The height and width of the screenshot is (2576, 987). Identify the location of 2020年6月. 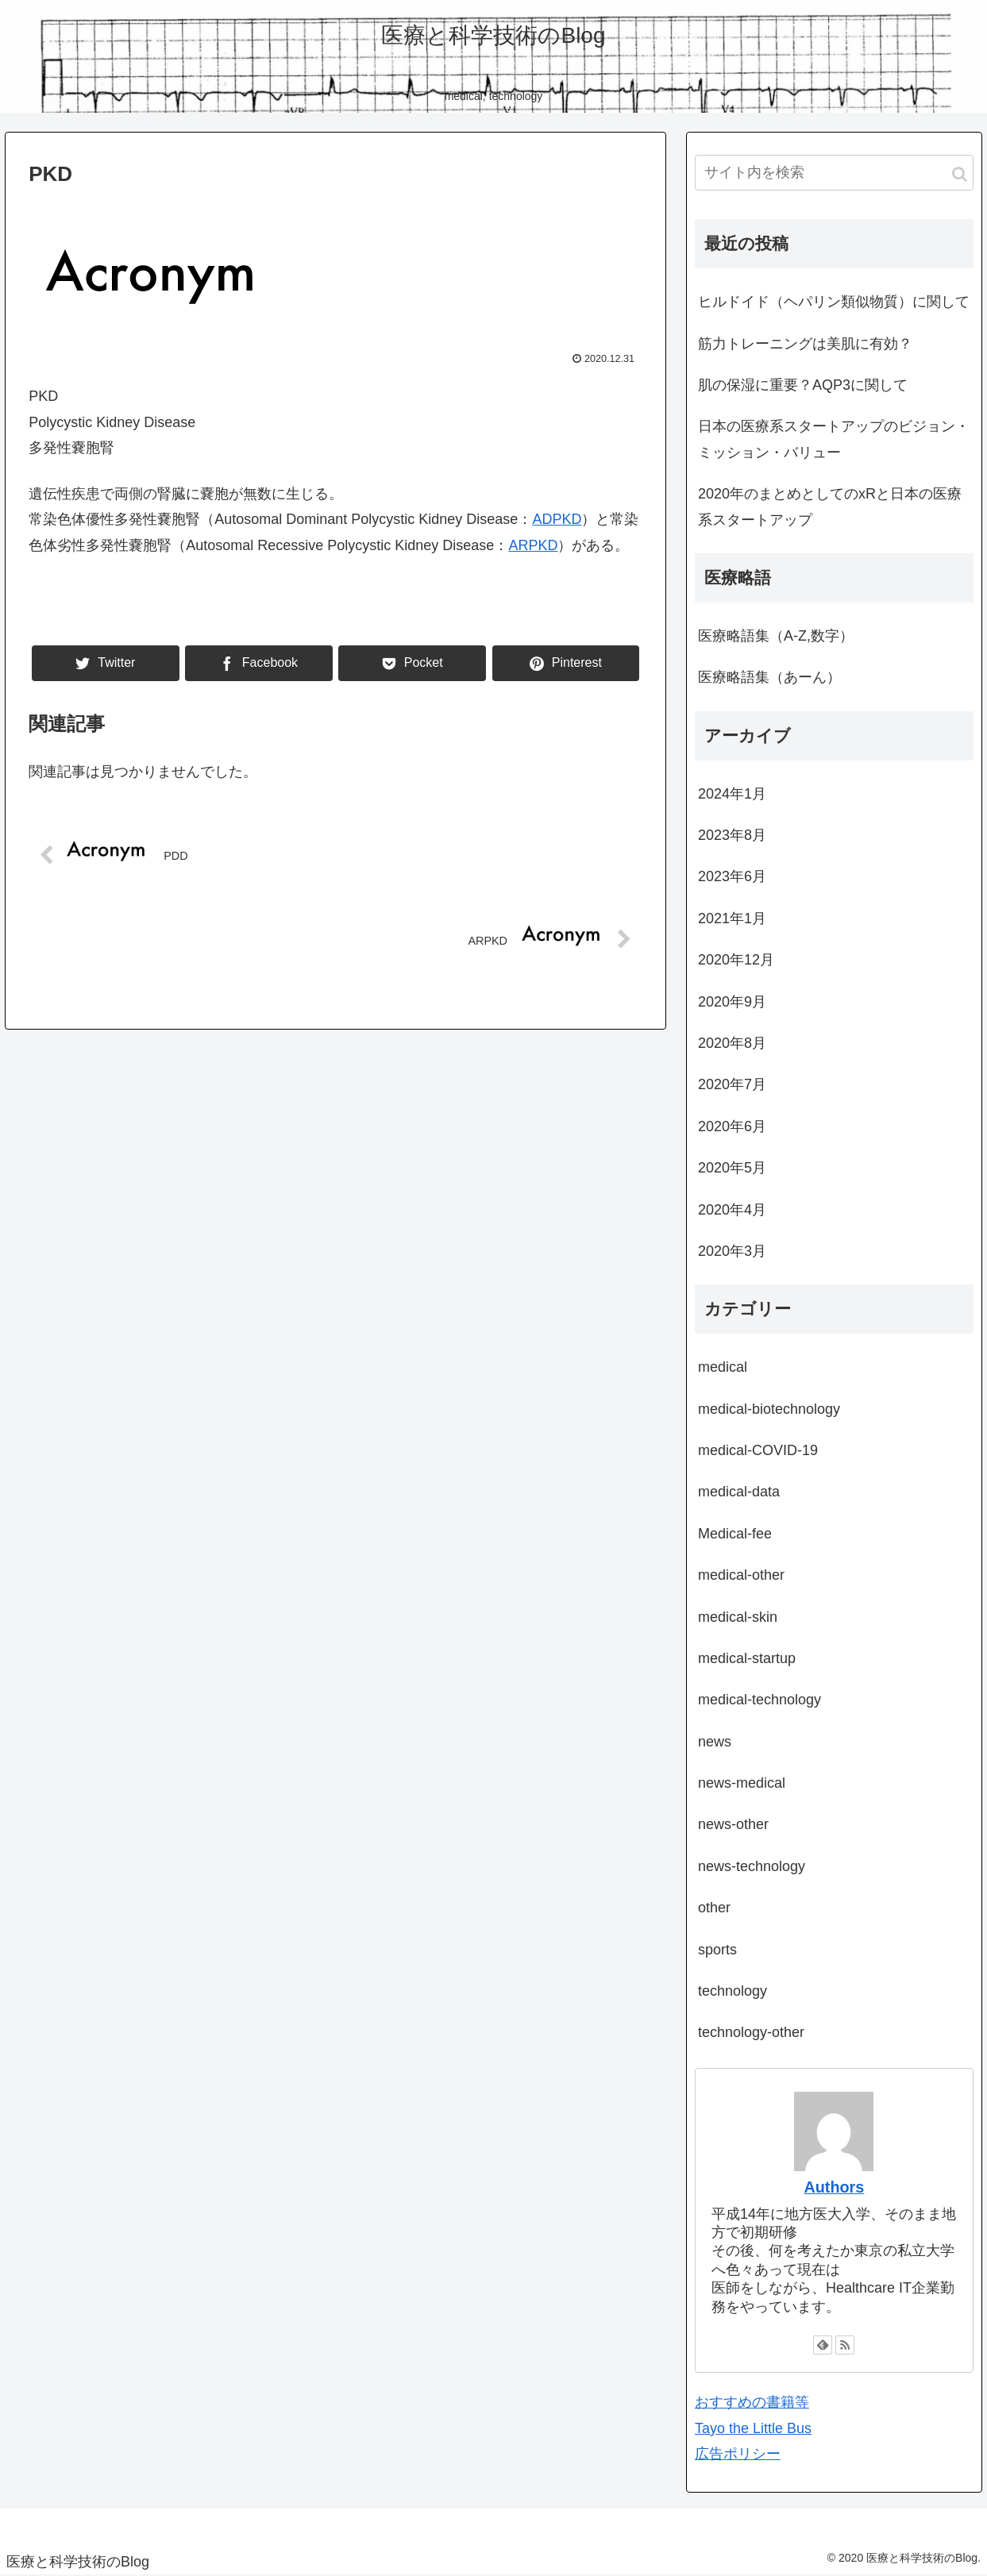
(732, 1126).